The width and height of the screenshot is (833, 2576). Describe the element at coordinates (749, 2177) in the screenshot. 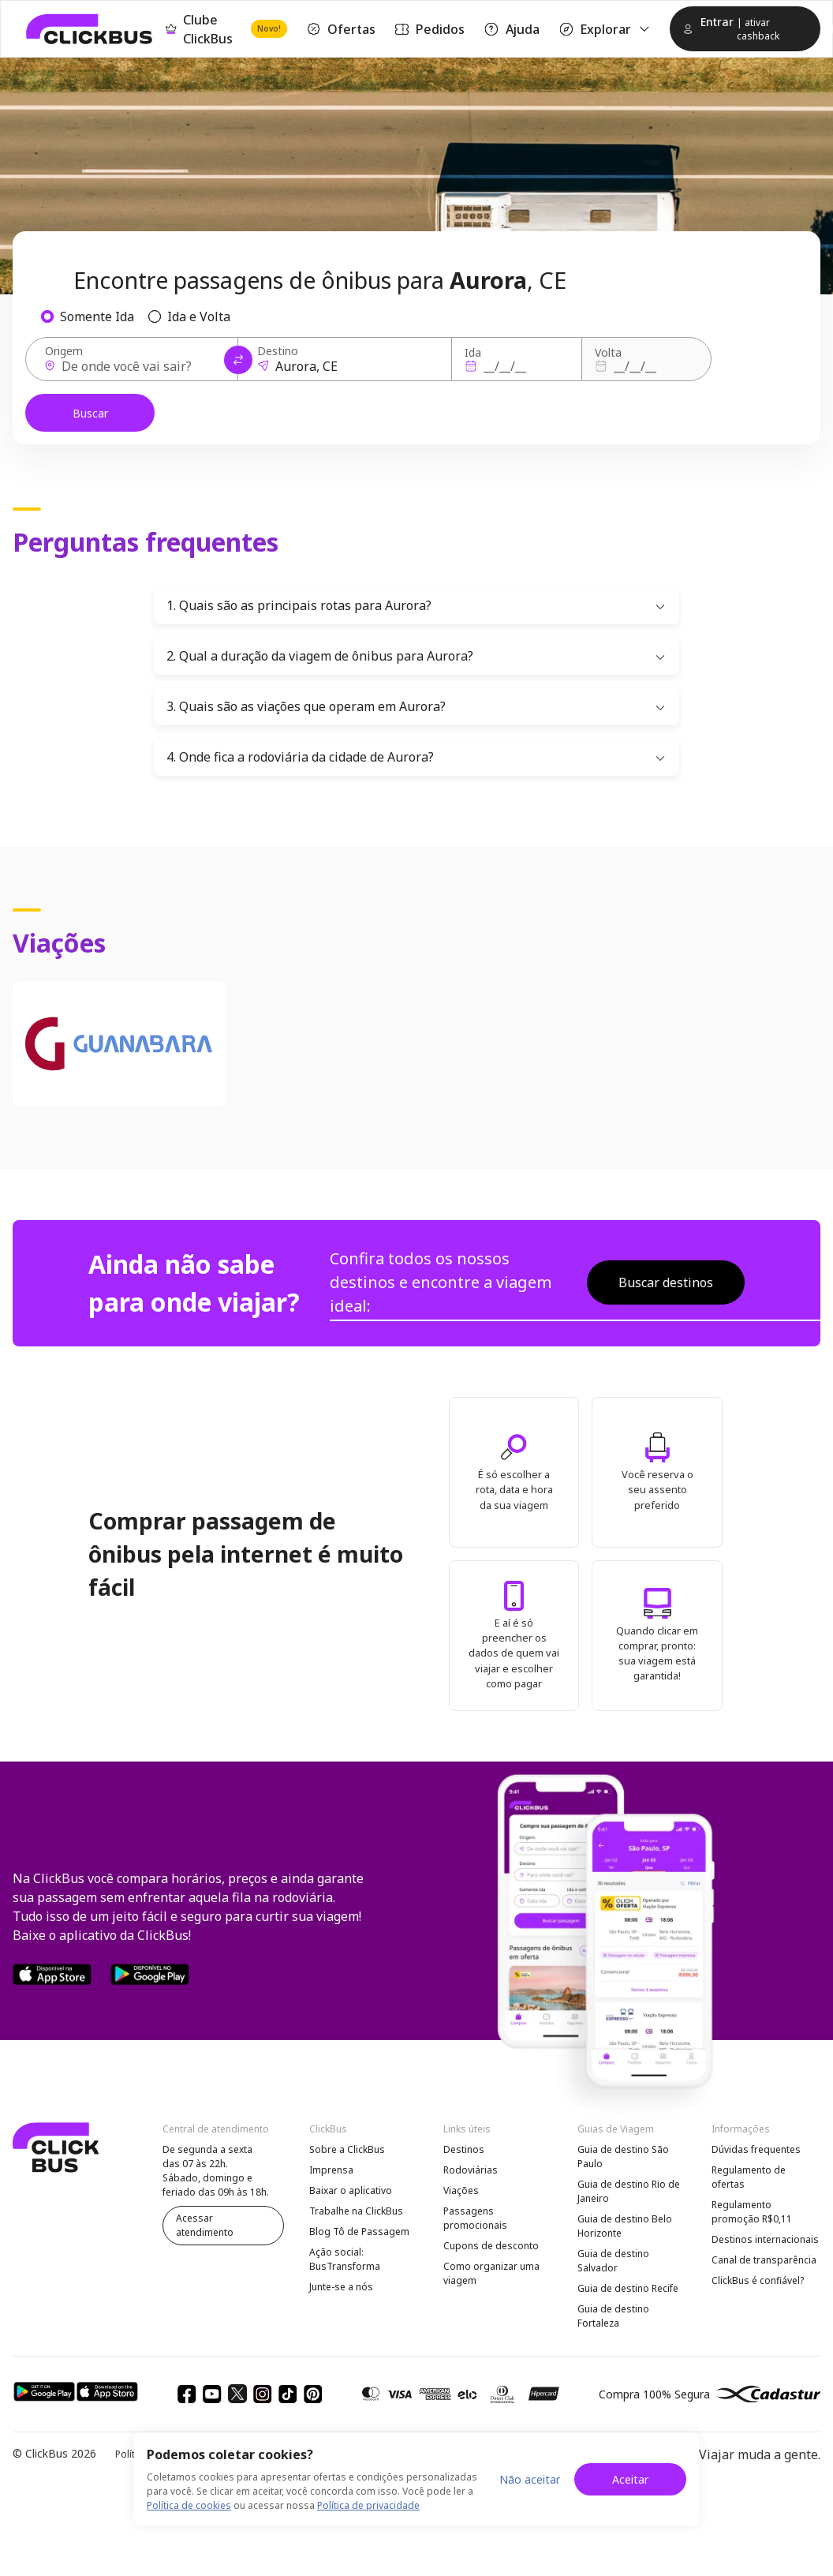

I see `Regulamento de ofertas` at that location.